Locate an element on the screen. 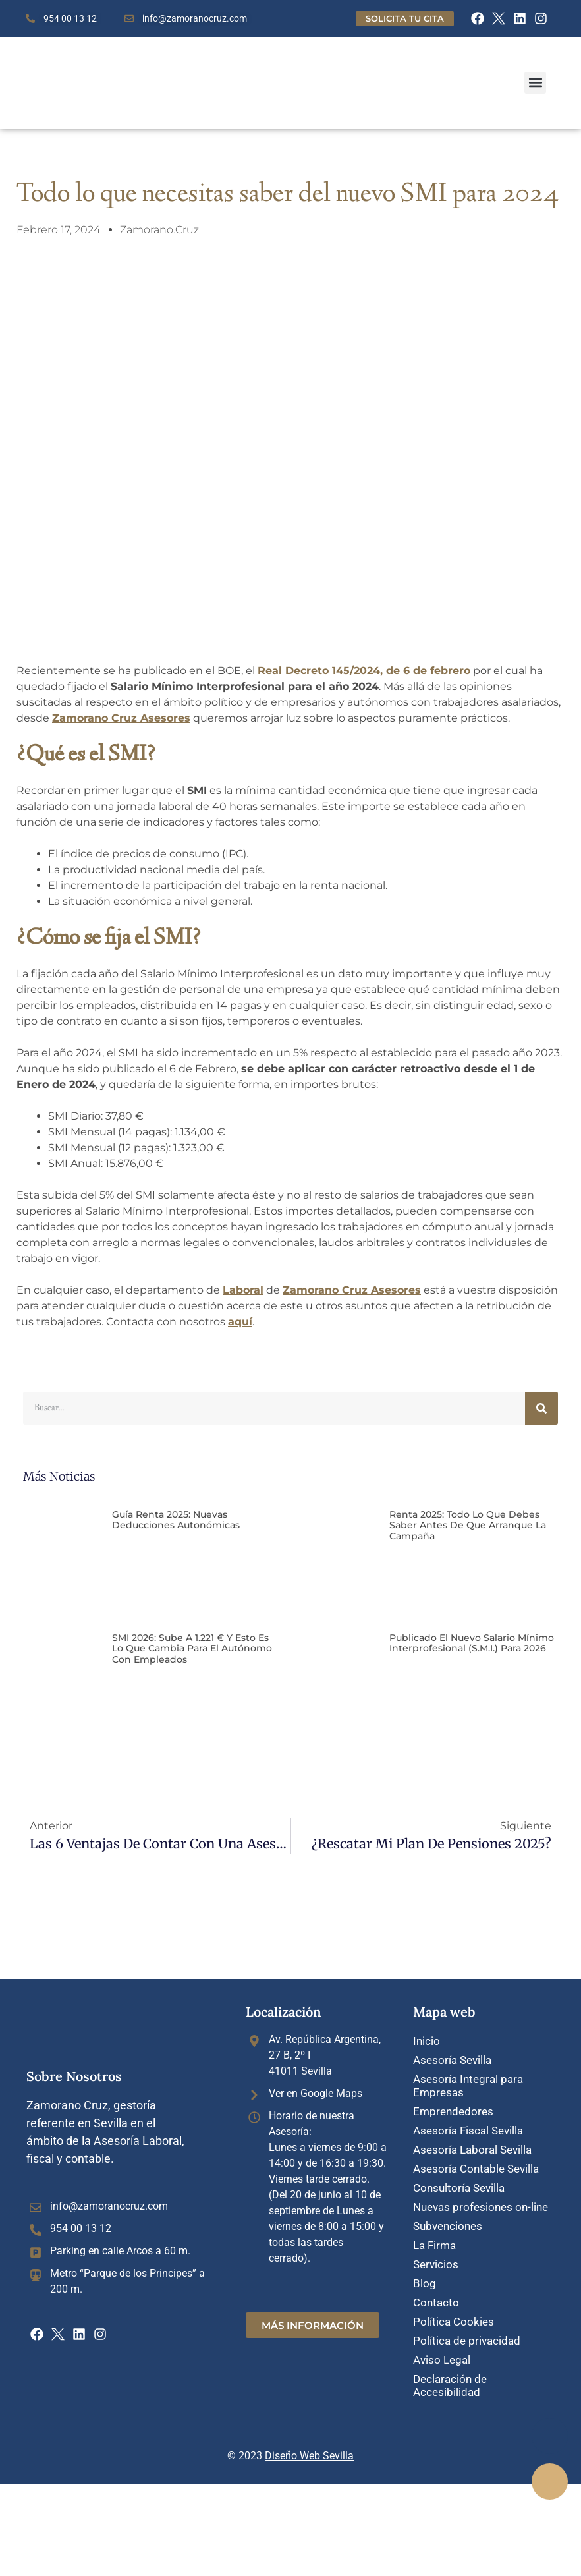 The height and width of the screenshot is (2576, 581). Asesoría Laboral Sevilla is located at coordinates (472, 2146).